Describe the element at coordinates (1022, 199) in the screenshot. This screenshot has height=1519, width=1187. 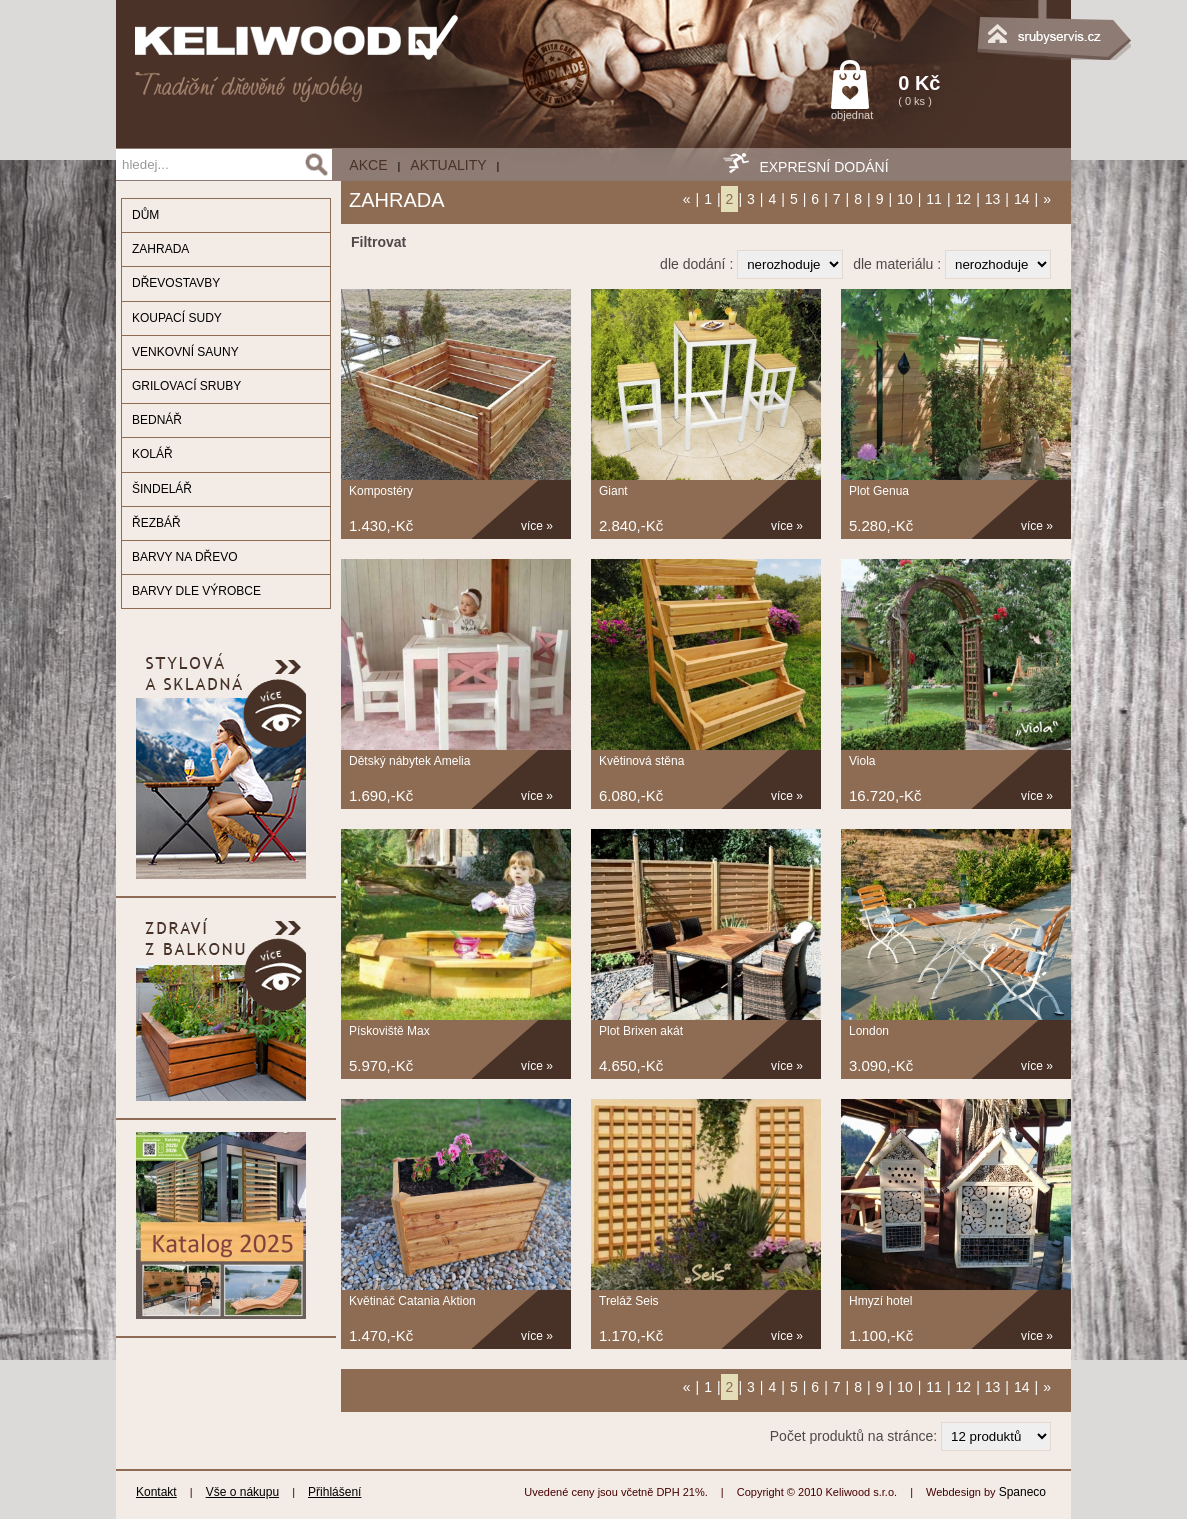
I see `14` at that location.